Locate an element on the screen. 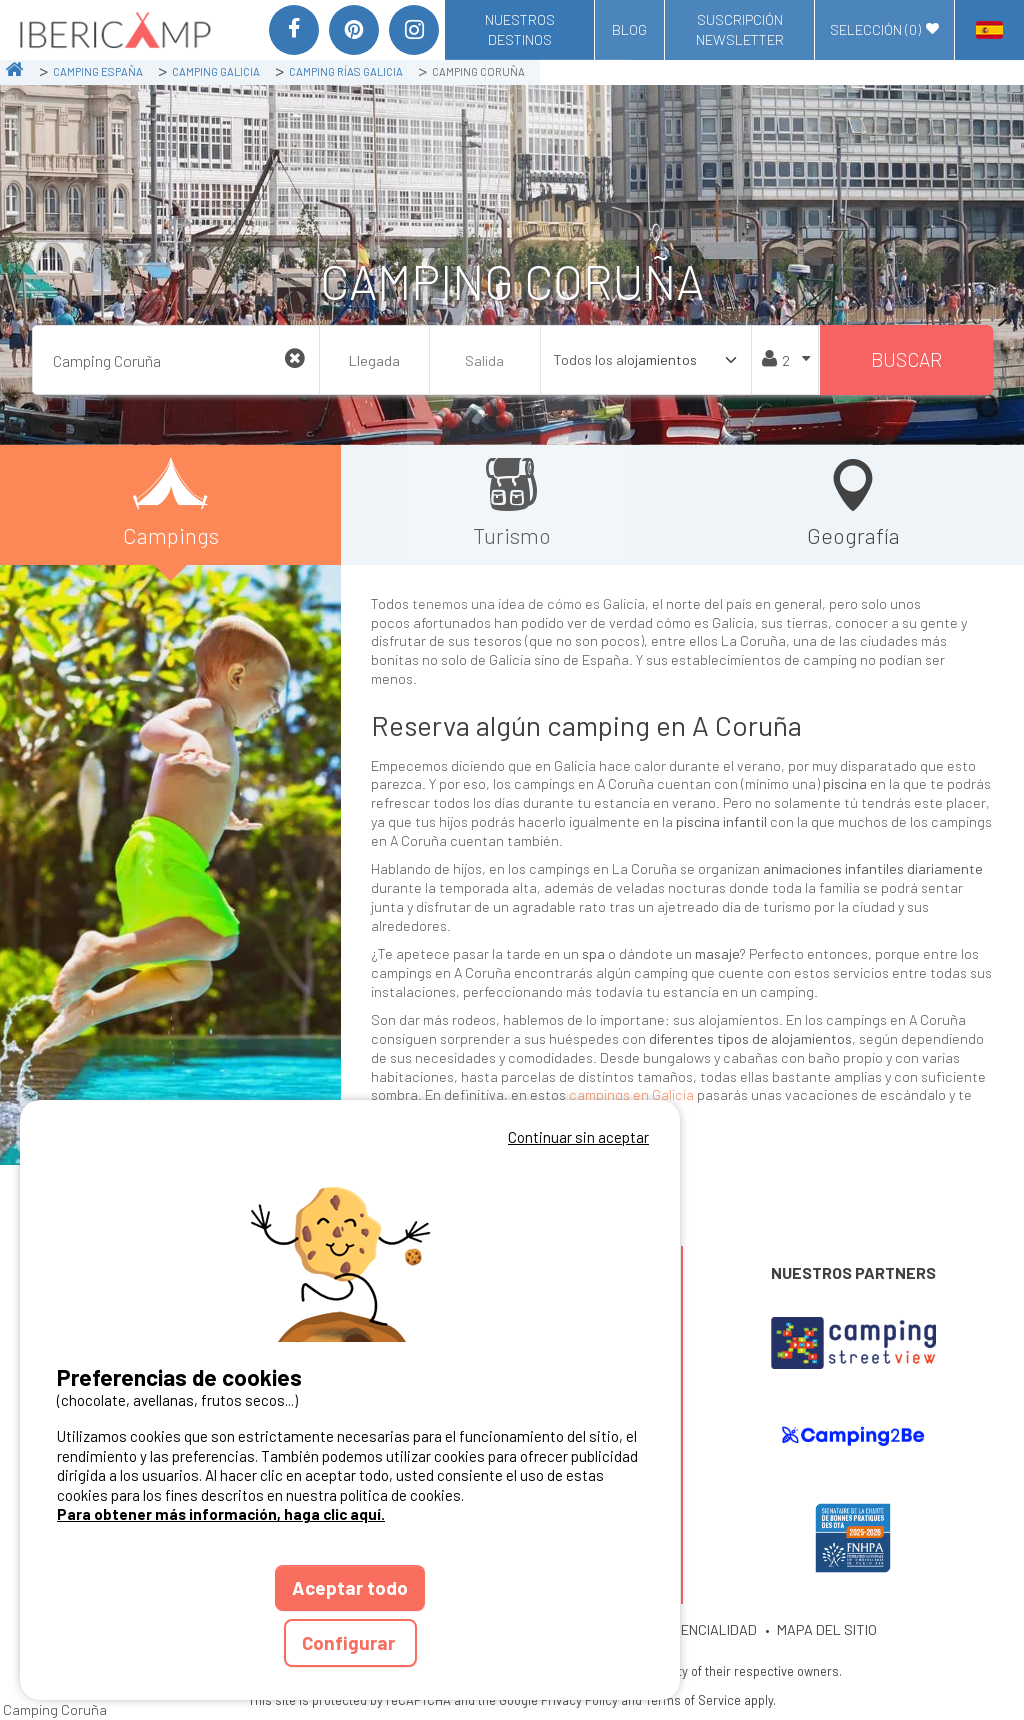  Aceptar todo is located at coordinates (350, 1587).